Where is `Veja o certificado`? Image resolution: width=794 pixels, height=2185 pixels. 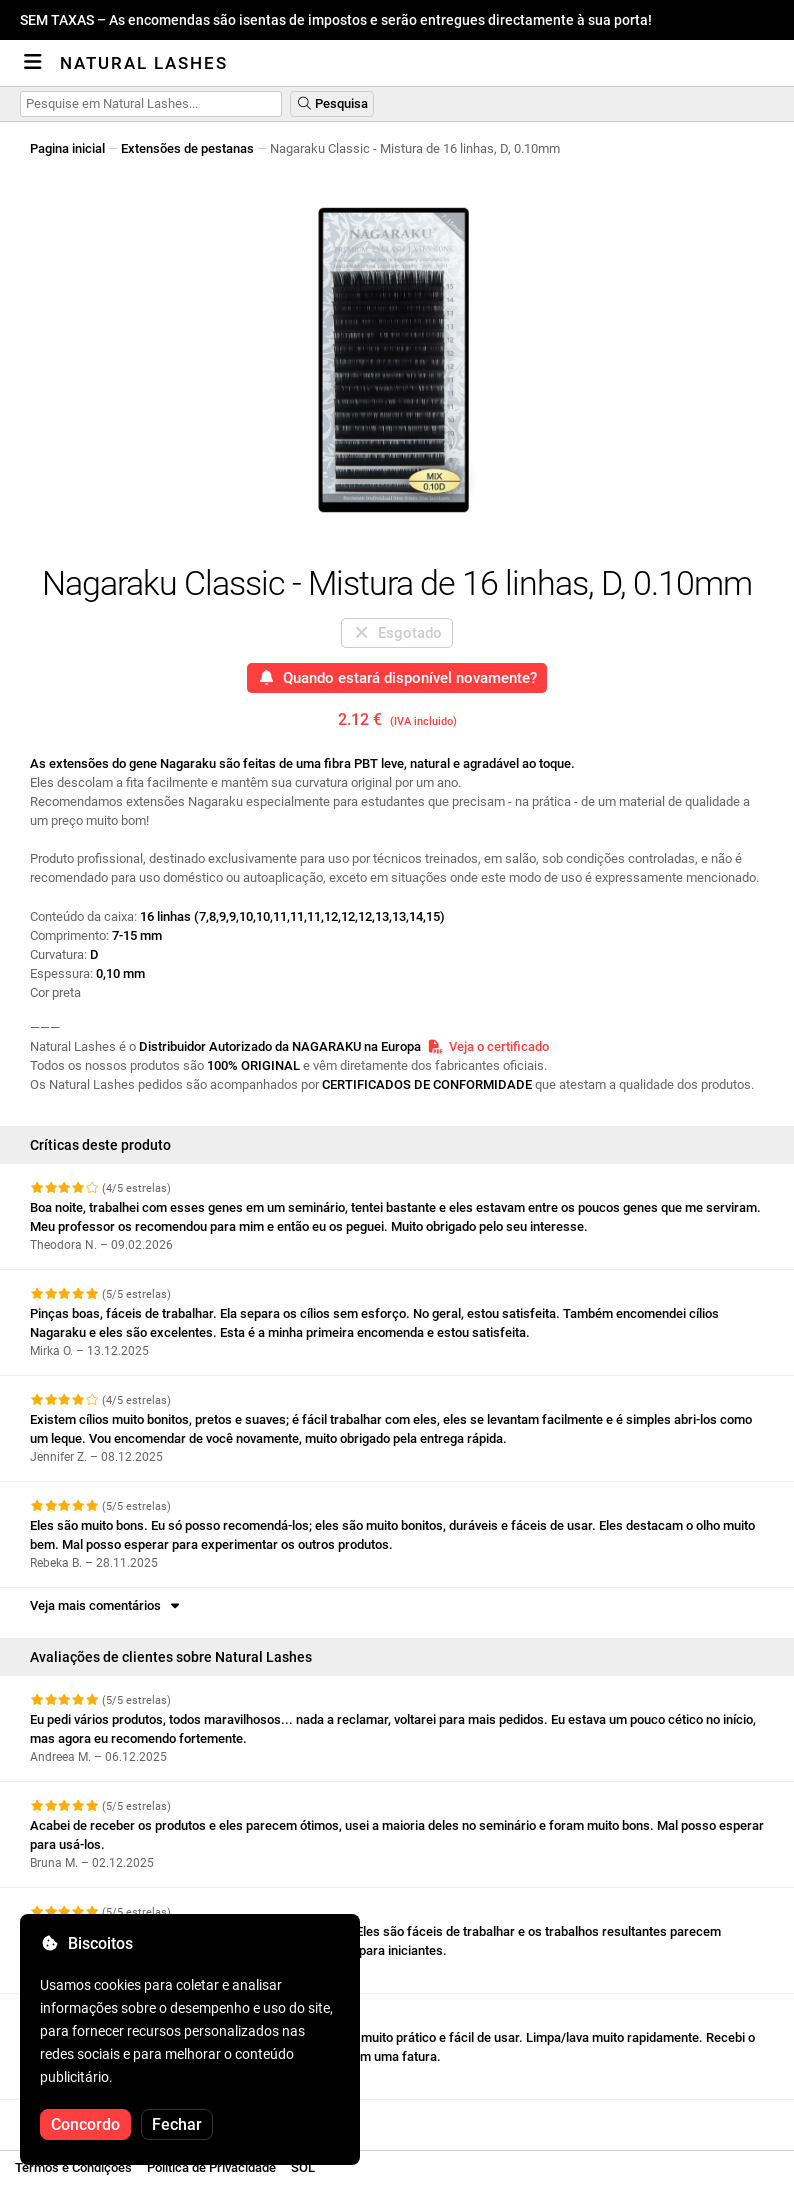 Veja o certificado is located at coordinates (488, 1046).